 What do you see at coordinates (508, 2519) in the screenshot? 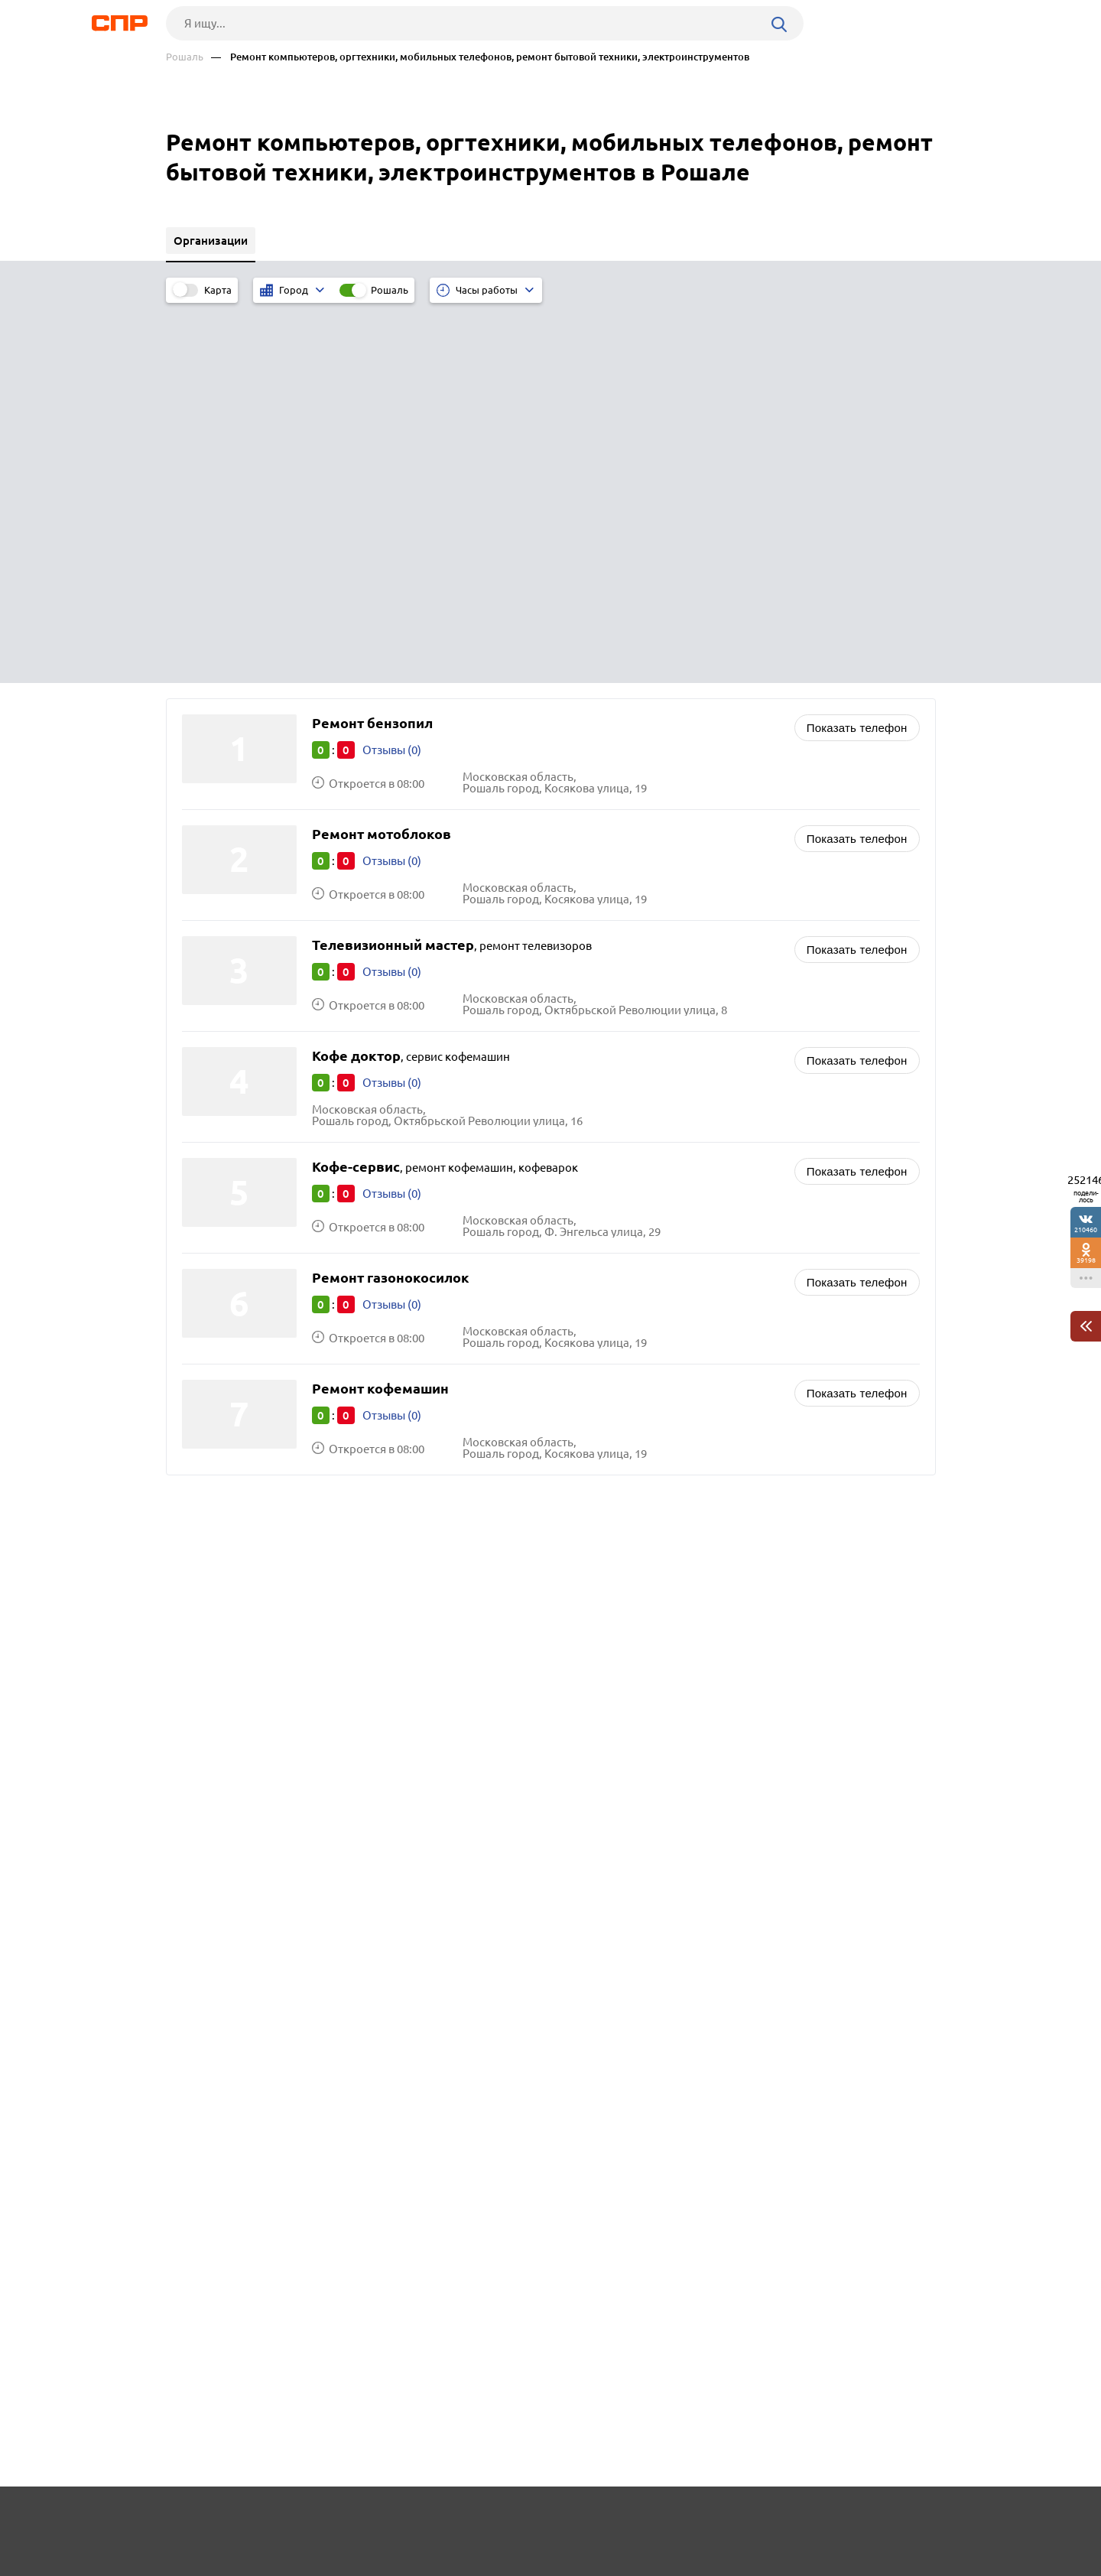
I see `Контакты` at bounding box center [508, 2519].